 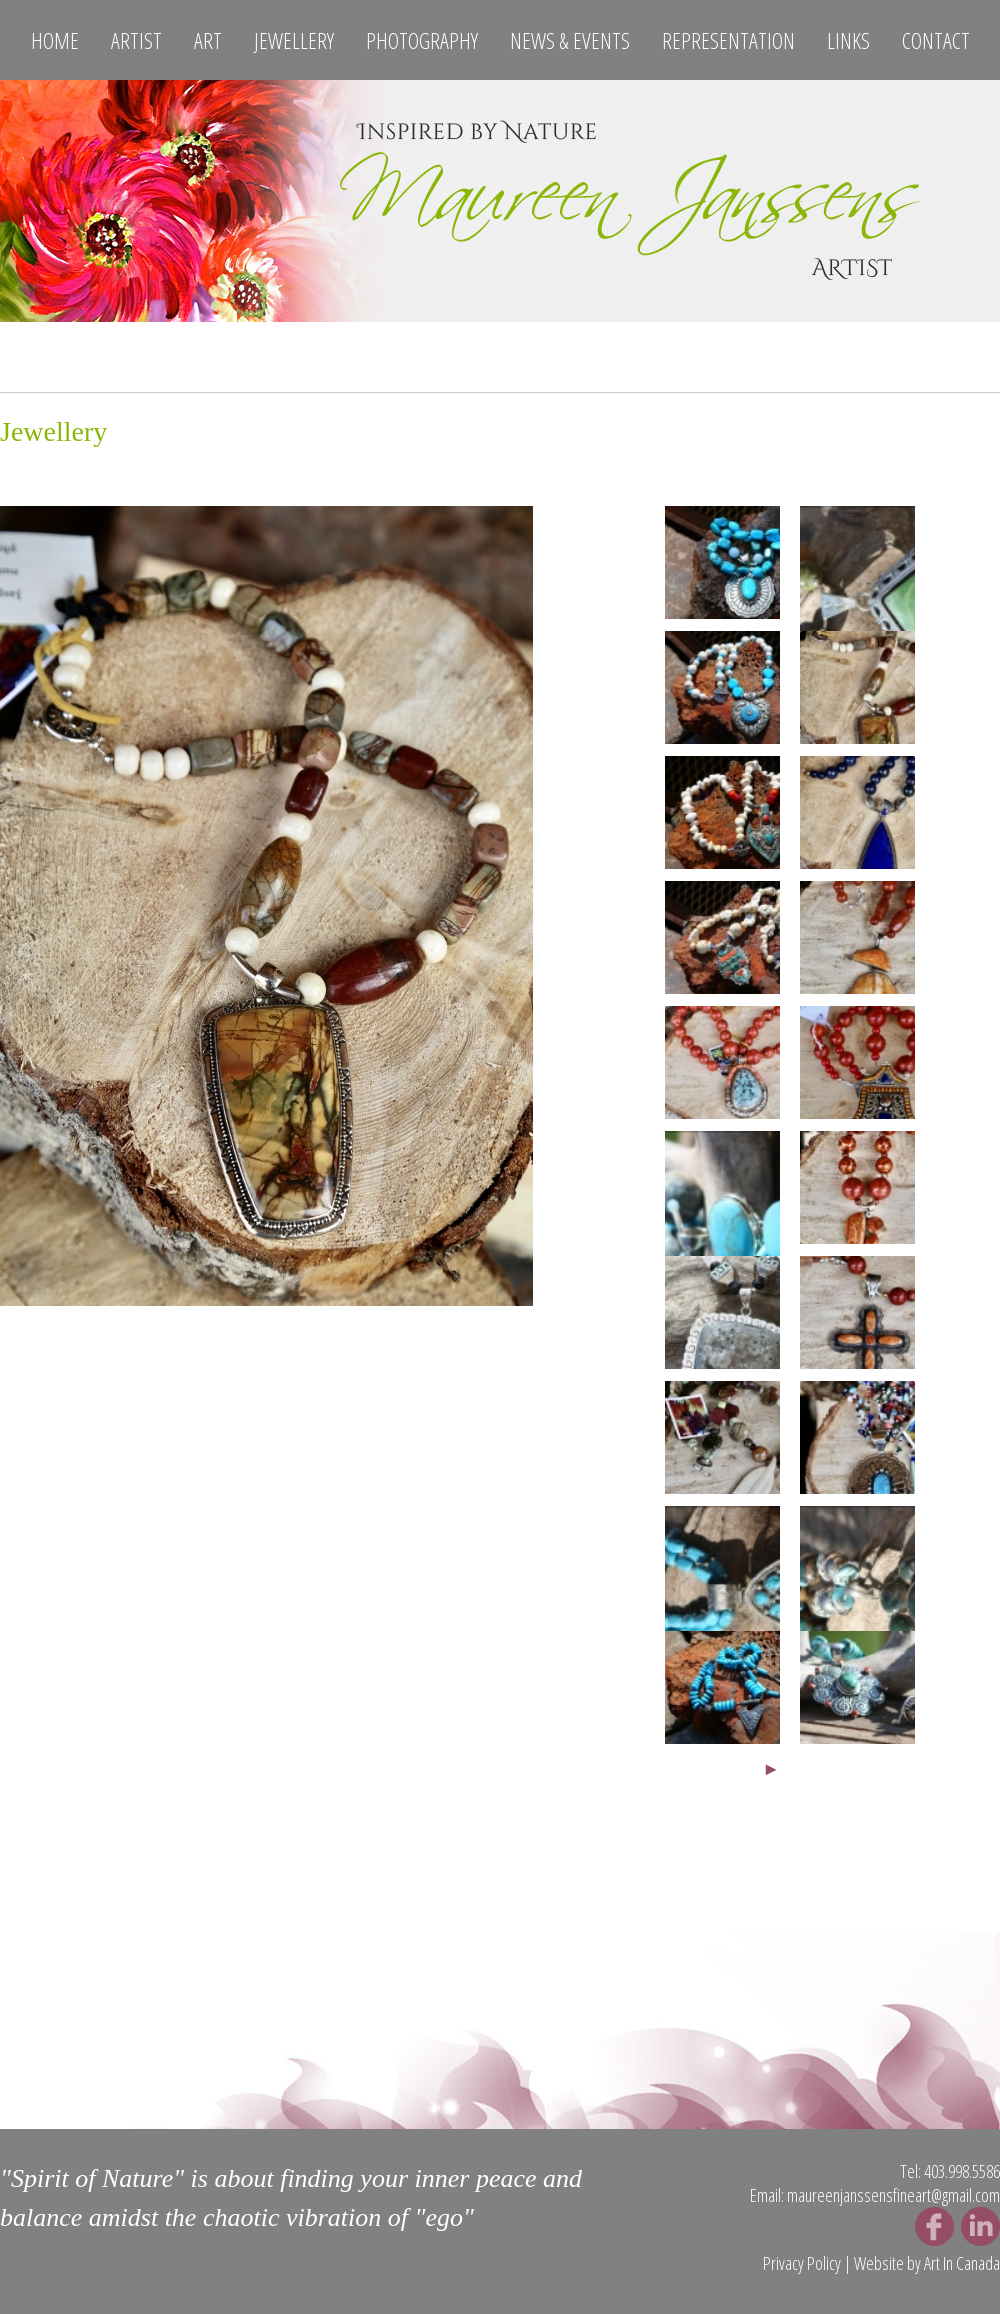 I want to click on maureenjanssensfineart@gmail.com, so click(x=893, y=2195).